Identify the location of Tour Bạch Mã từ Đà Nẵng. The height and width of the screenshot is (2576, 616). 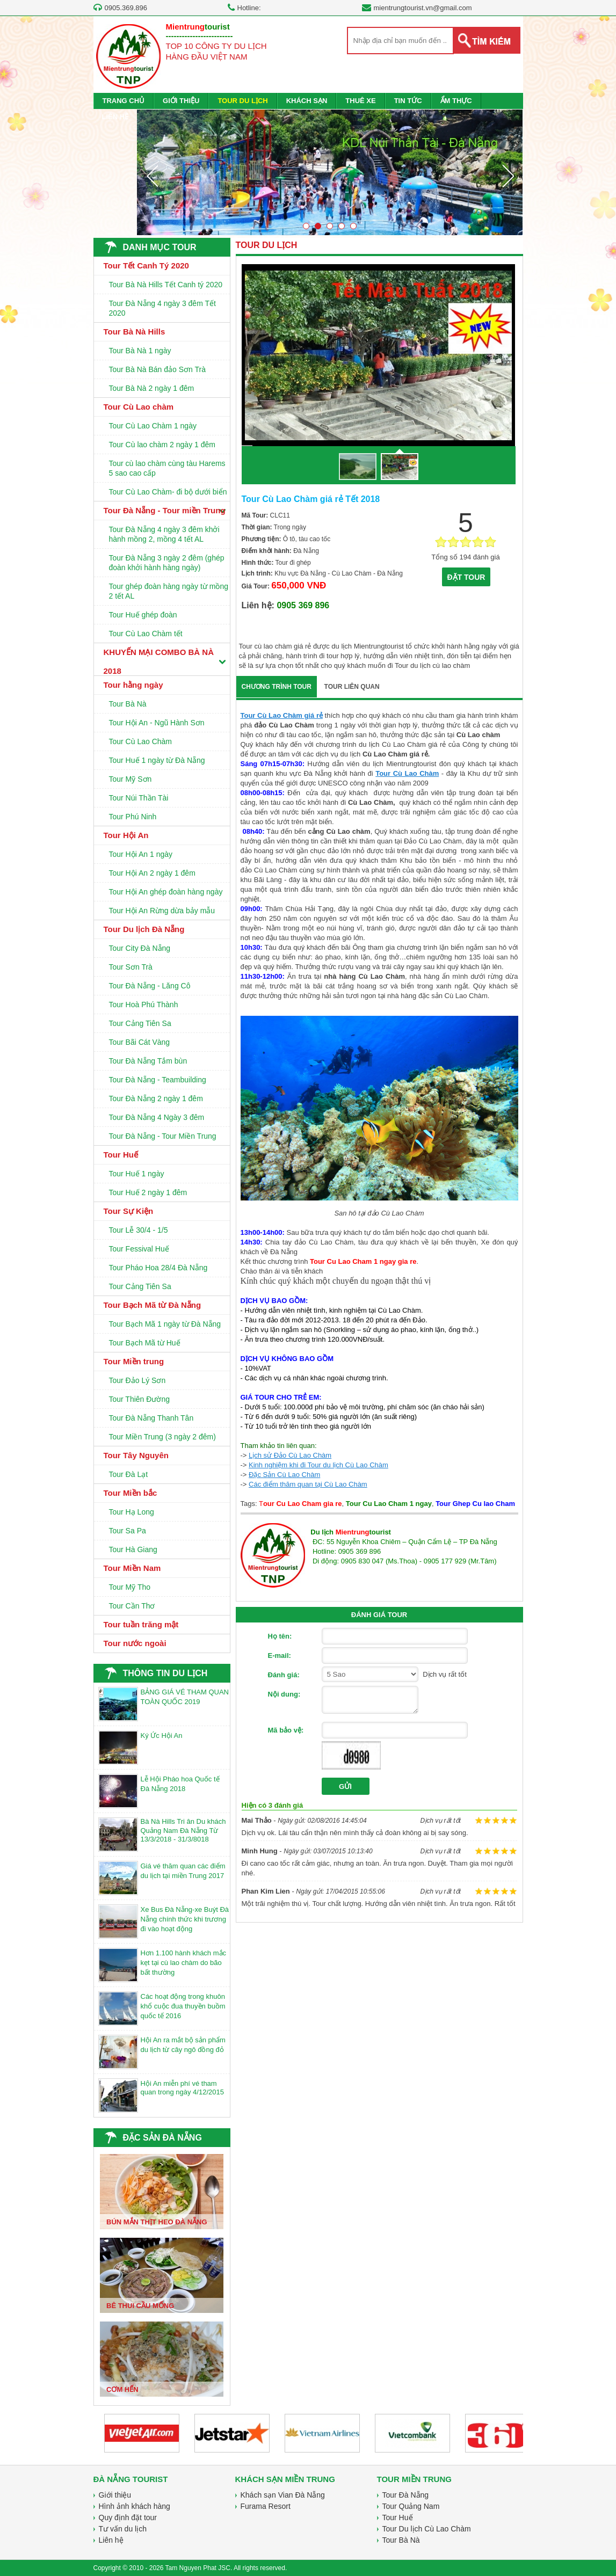
(152, 1304).